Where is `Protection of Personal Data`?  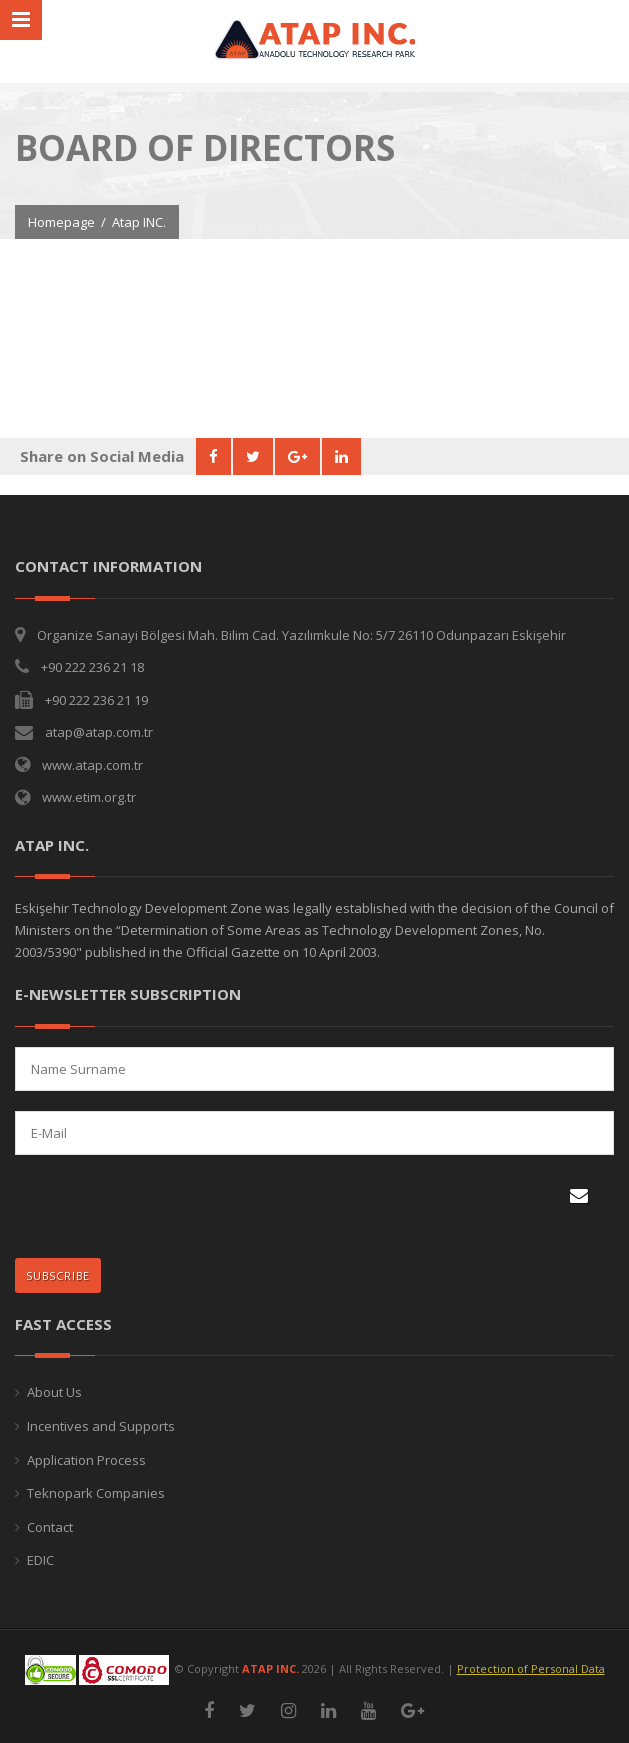
Protection of Personal Data is located at coordinates (531, 1668).